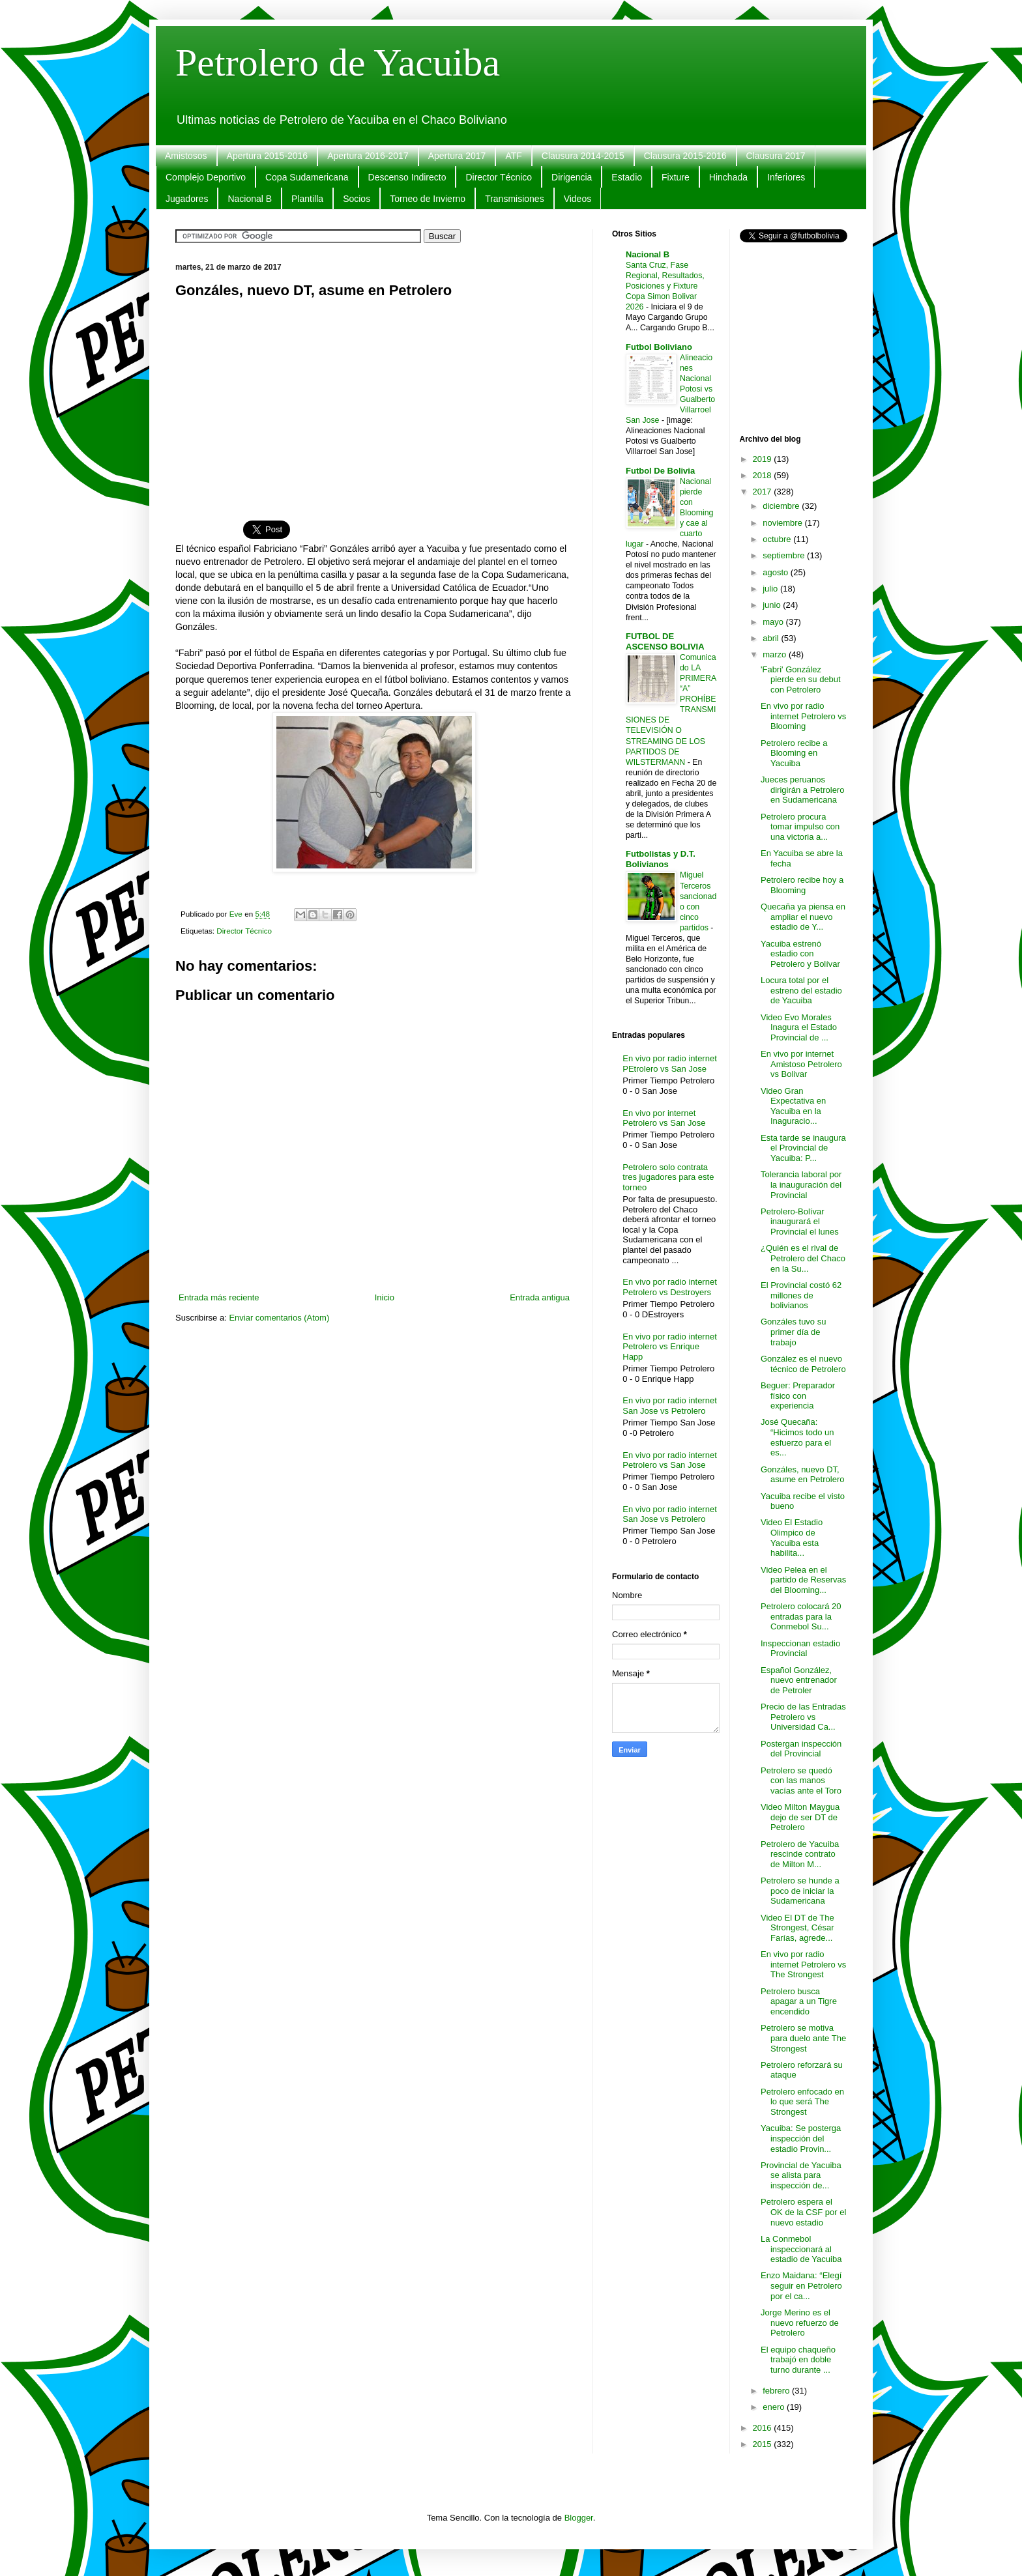 The width and height of the screenshot is (1022, 2576). What do you see at coordinates (763, 2428) in the screenshot?
I see `2016` at bounding box center [763, 2428].